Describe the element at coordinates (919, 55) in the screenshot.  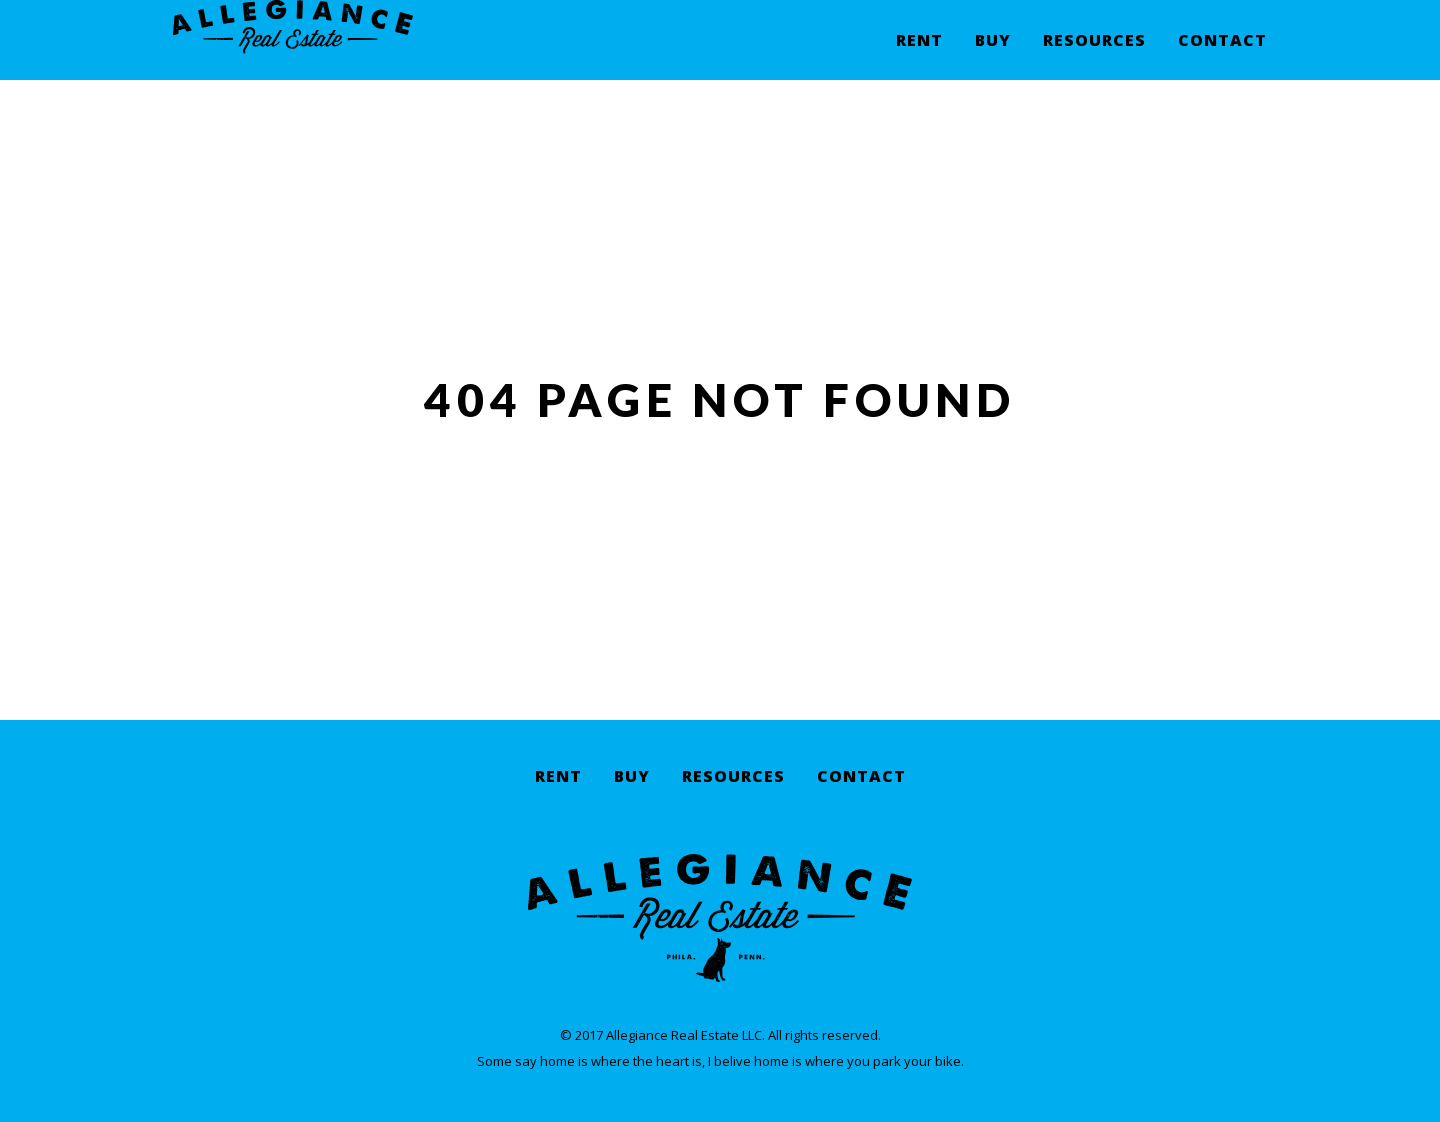
I see `Rent` at that location.